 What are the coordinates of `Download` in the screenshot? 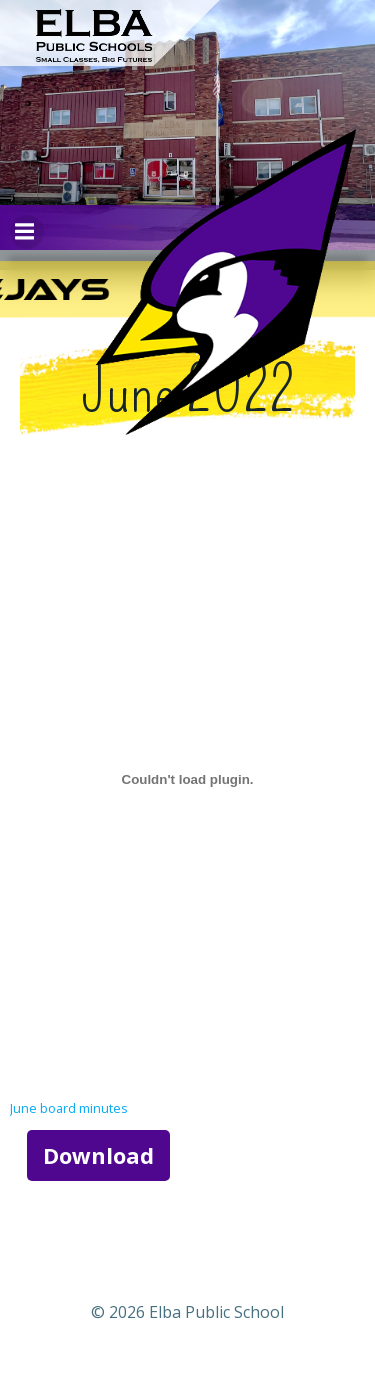 It's located at (98, 1155).